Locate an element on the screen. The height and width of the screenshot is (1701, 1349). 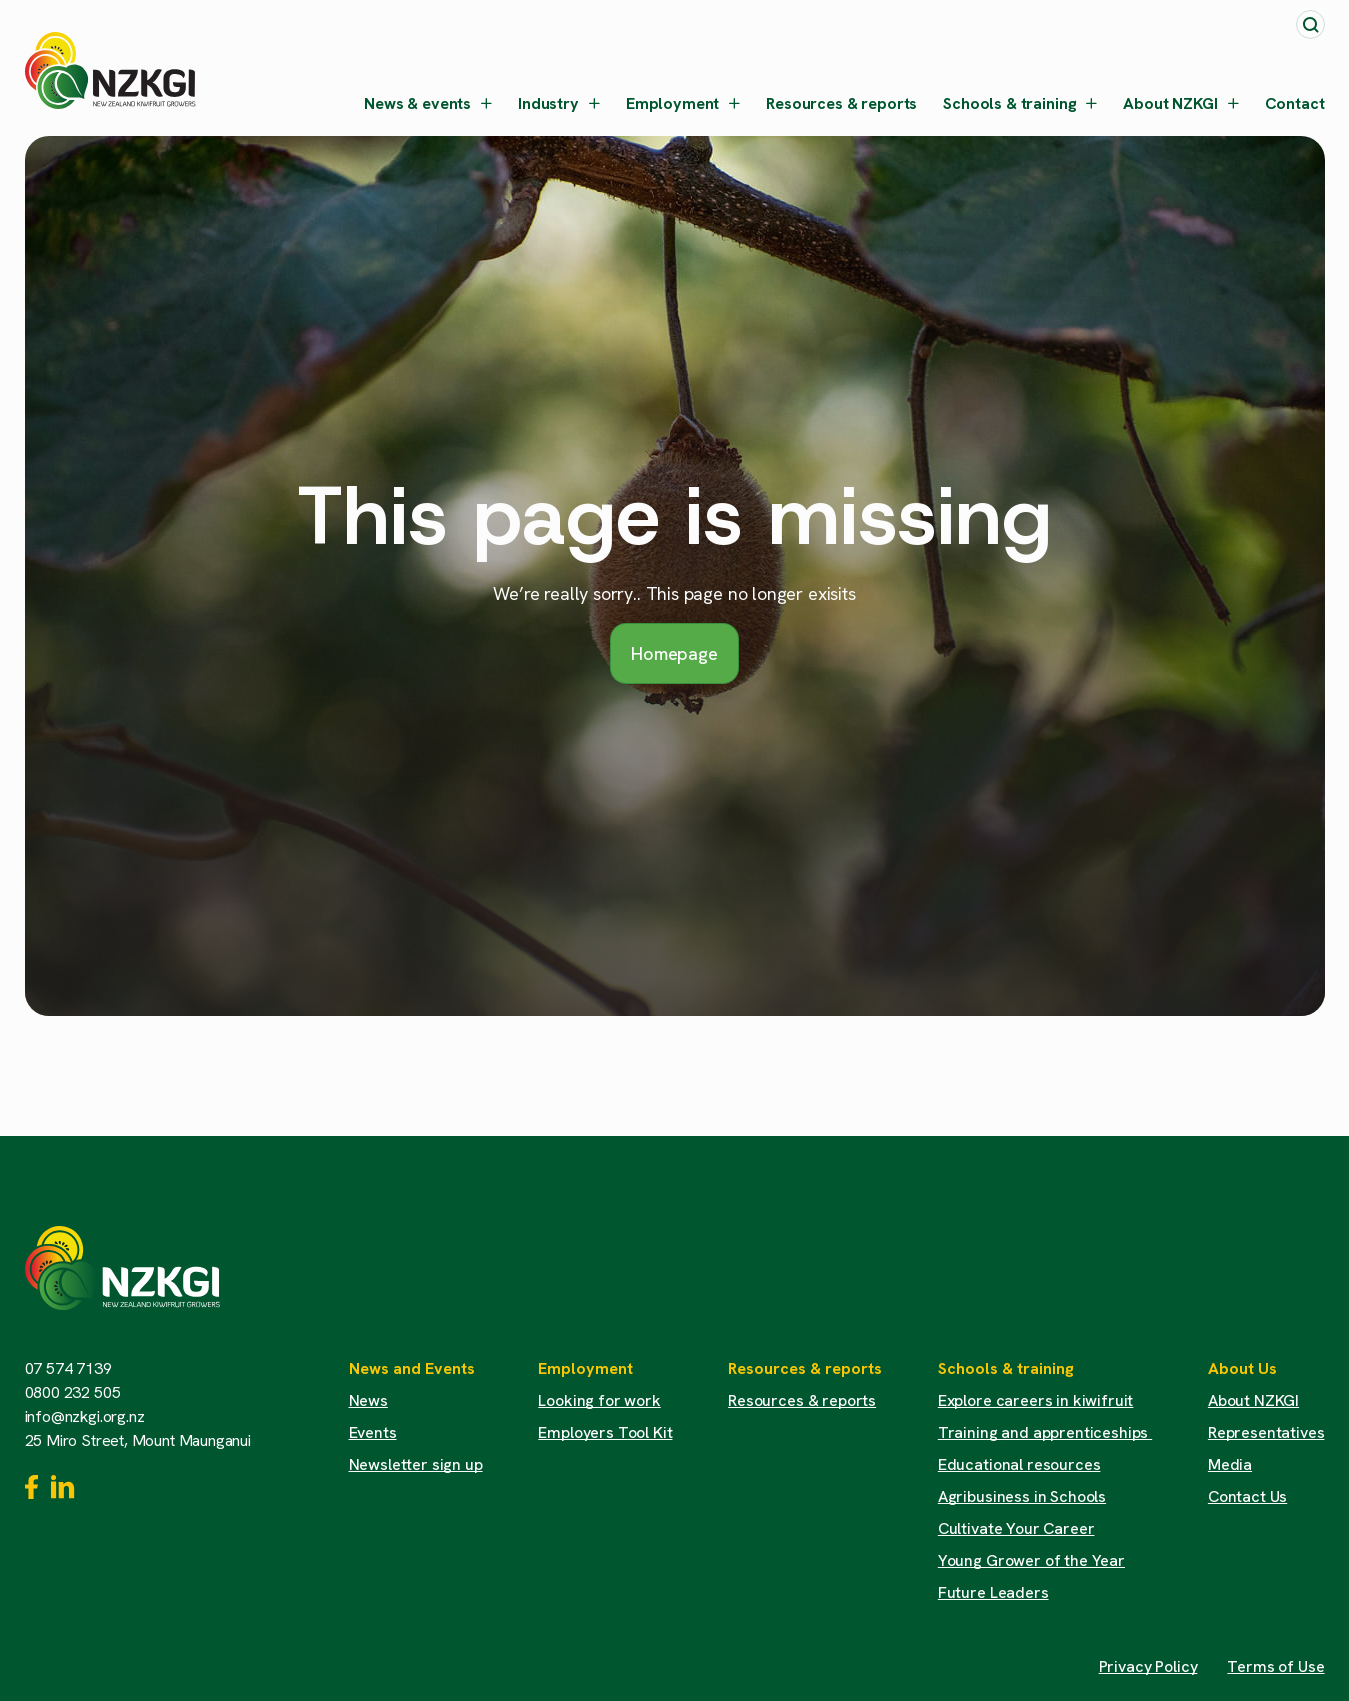
Events is located at coordinates (373, 1432).